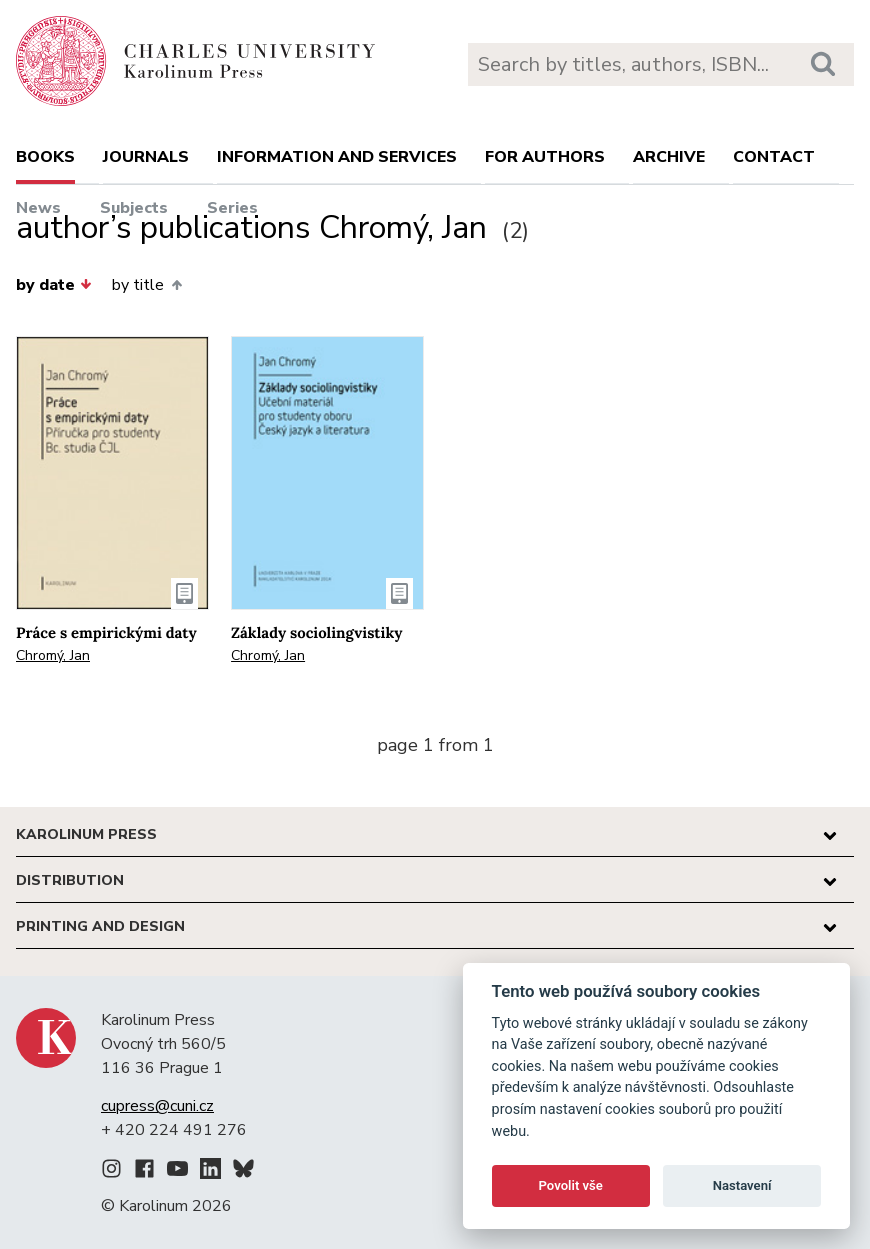  Describe the element at coordinates (669, 157) in the screenshot. I see `Archive` at that location.